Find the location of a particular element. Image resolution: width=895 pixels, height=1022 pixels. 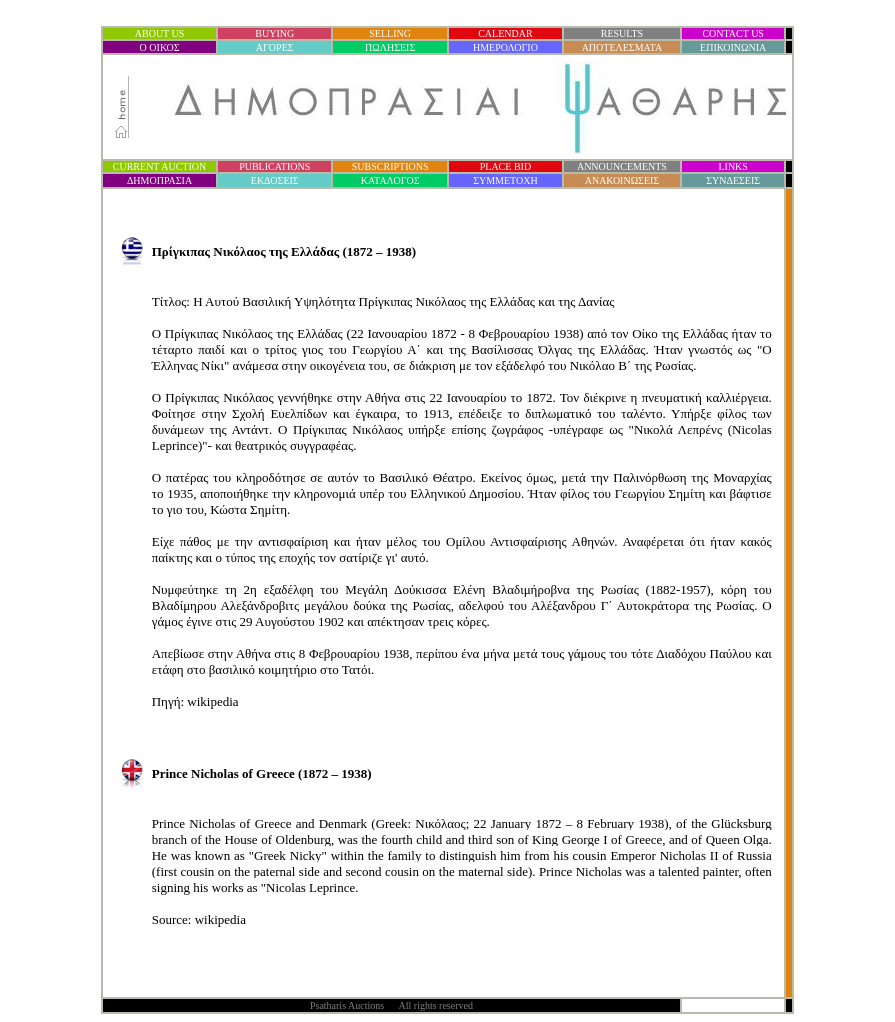

CALENDAR is located at coordinates (505, 33).